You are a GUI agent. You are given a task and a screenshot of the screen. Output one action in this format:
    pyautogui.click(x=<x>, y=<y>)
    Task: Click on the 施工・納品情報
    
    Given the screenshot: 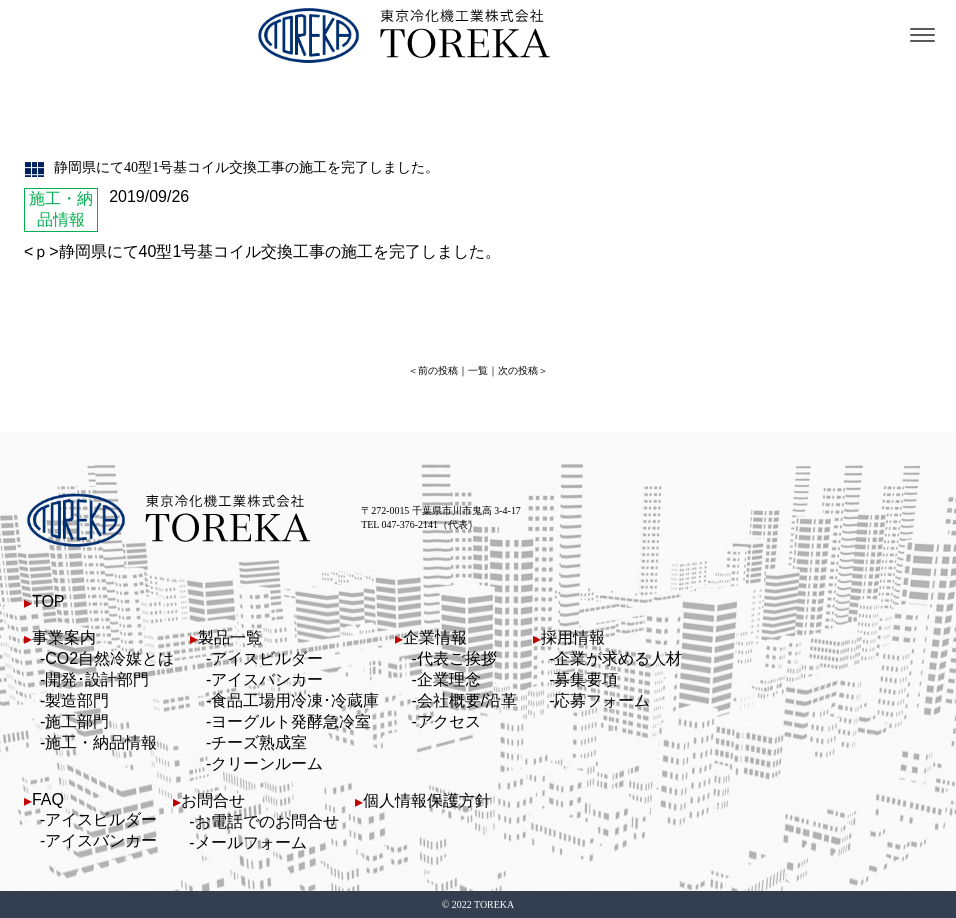 What is the action you would take?
    pyautogui.click(x=101, y=742)
    